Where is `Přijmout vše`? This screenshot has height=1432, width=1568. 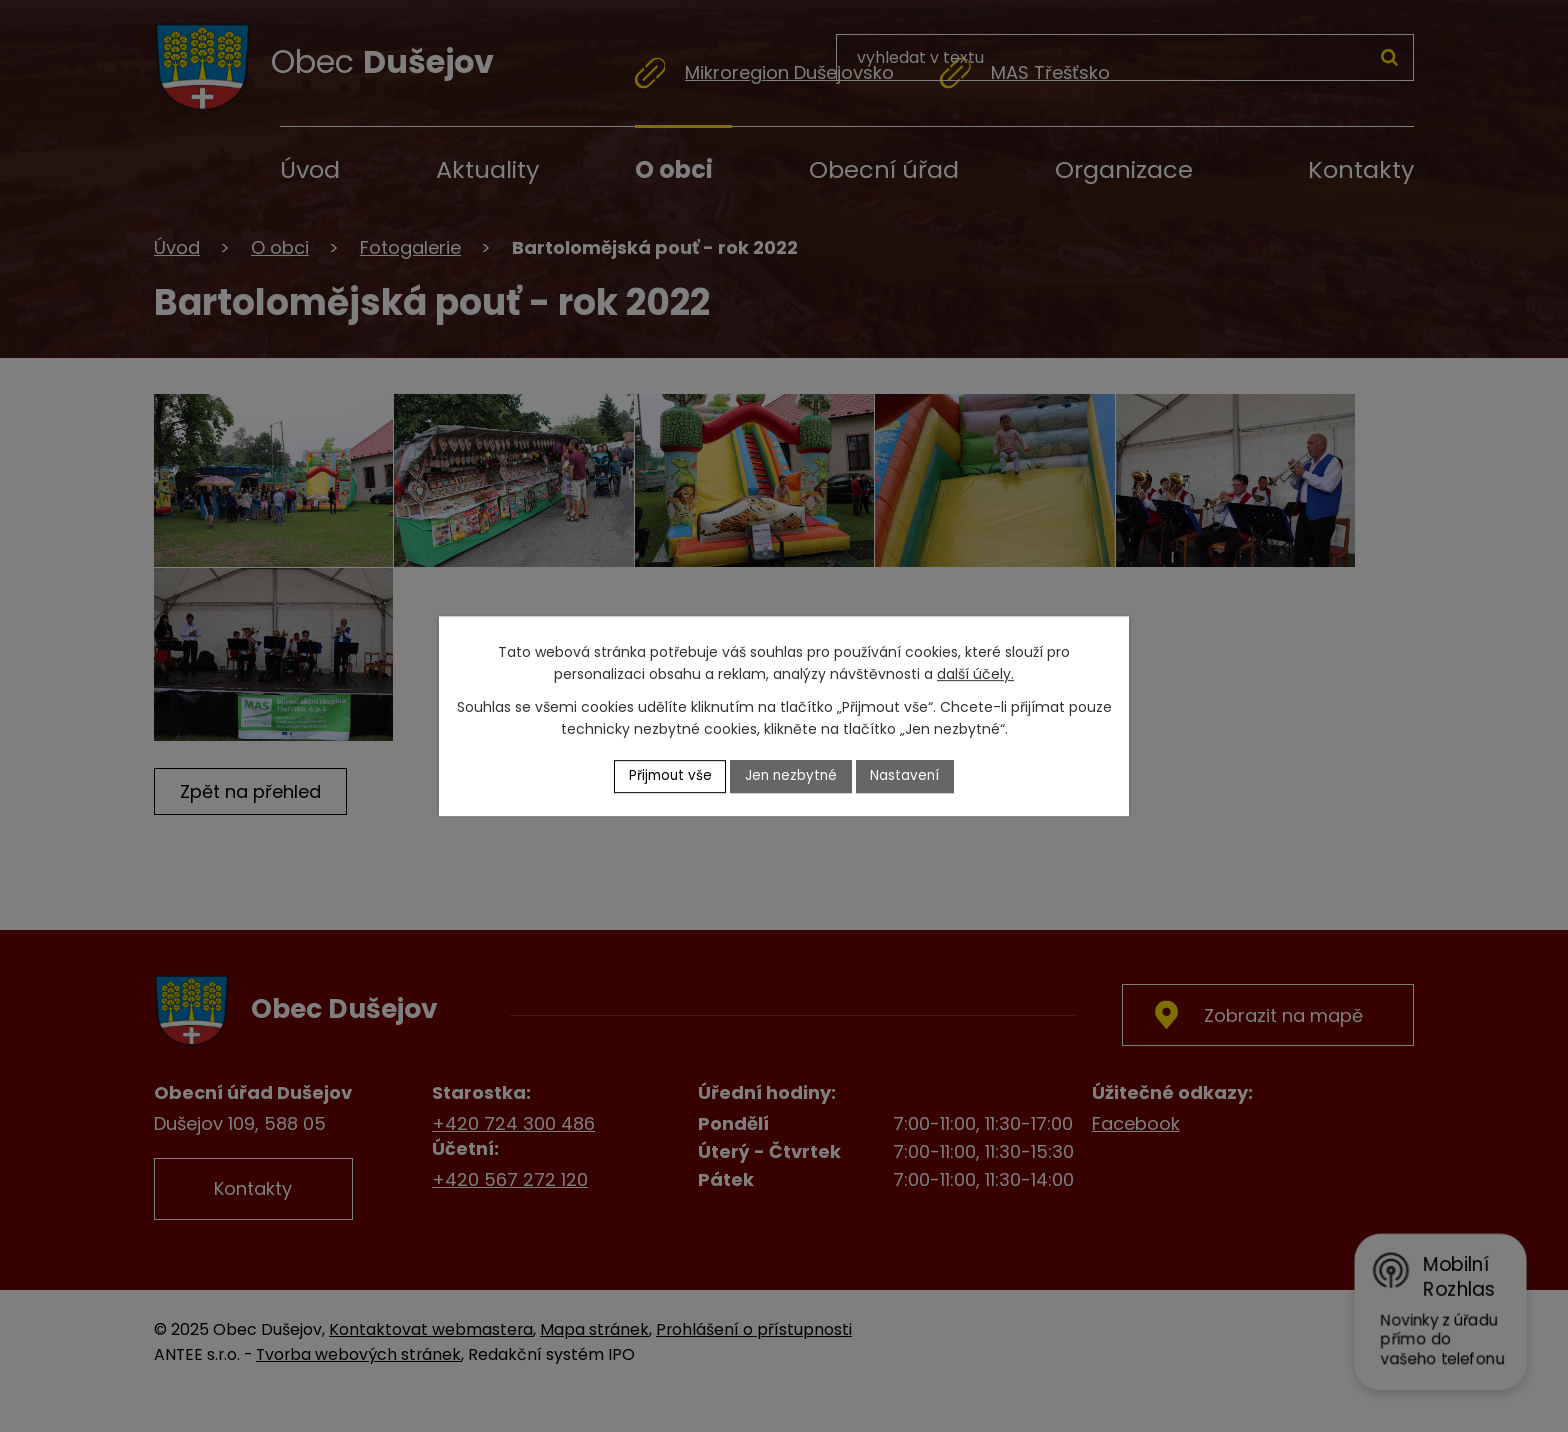
Přijmout vše is located at coordinates (668, 776).